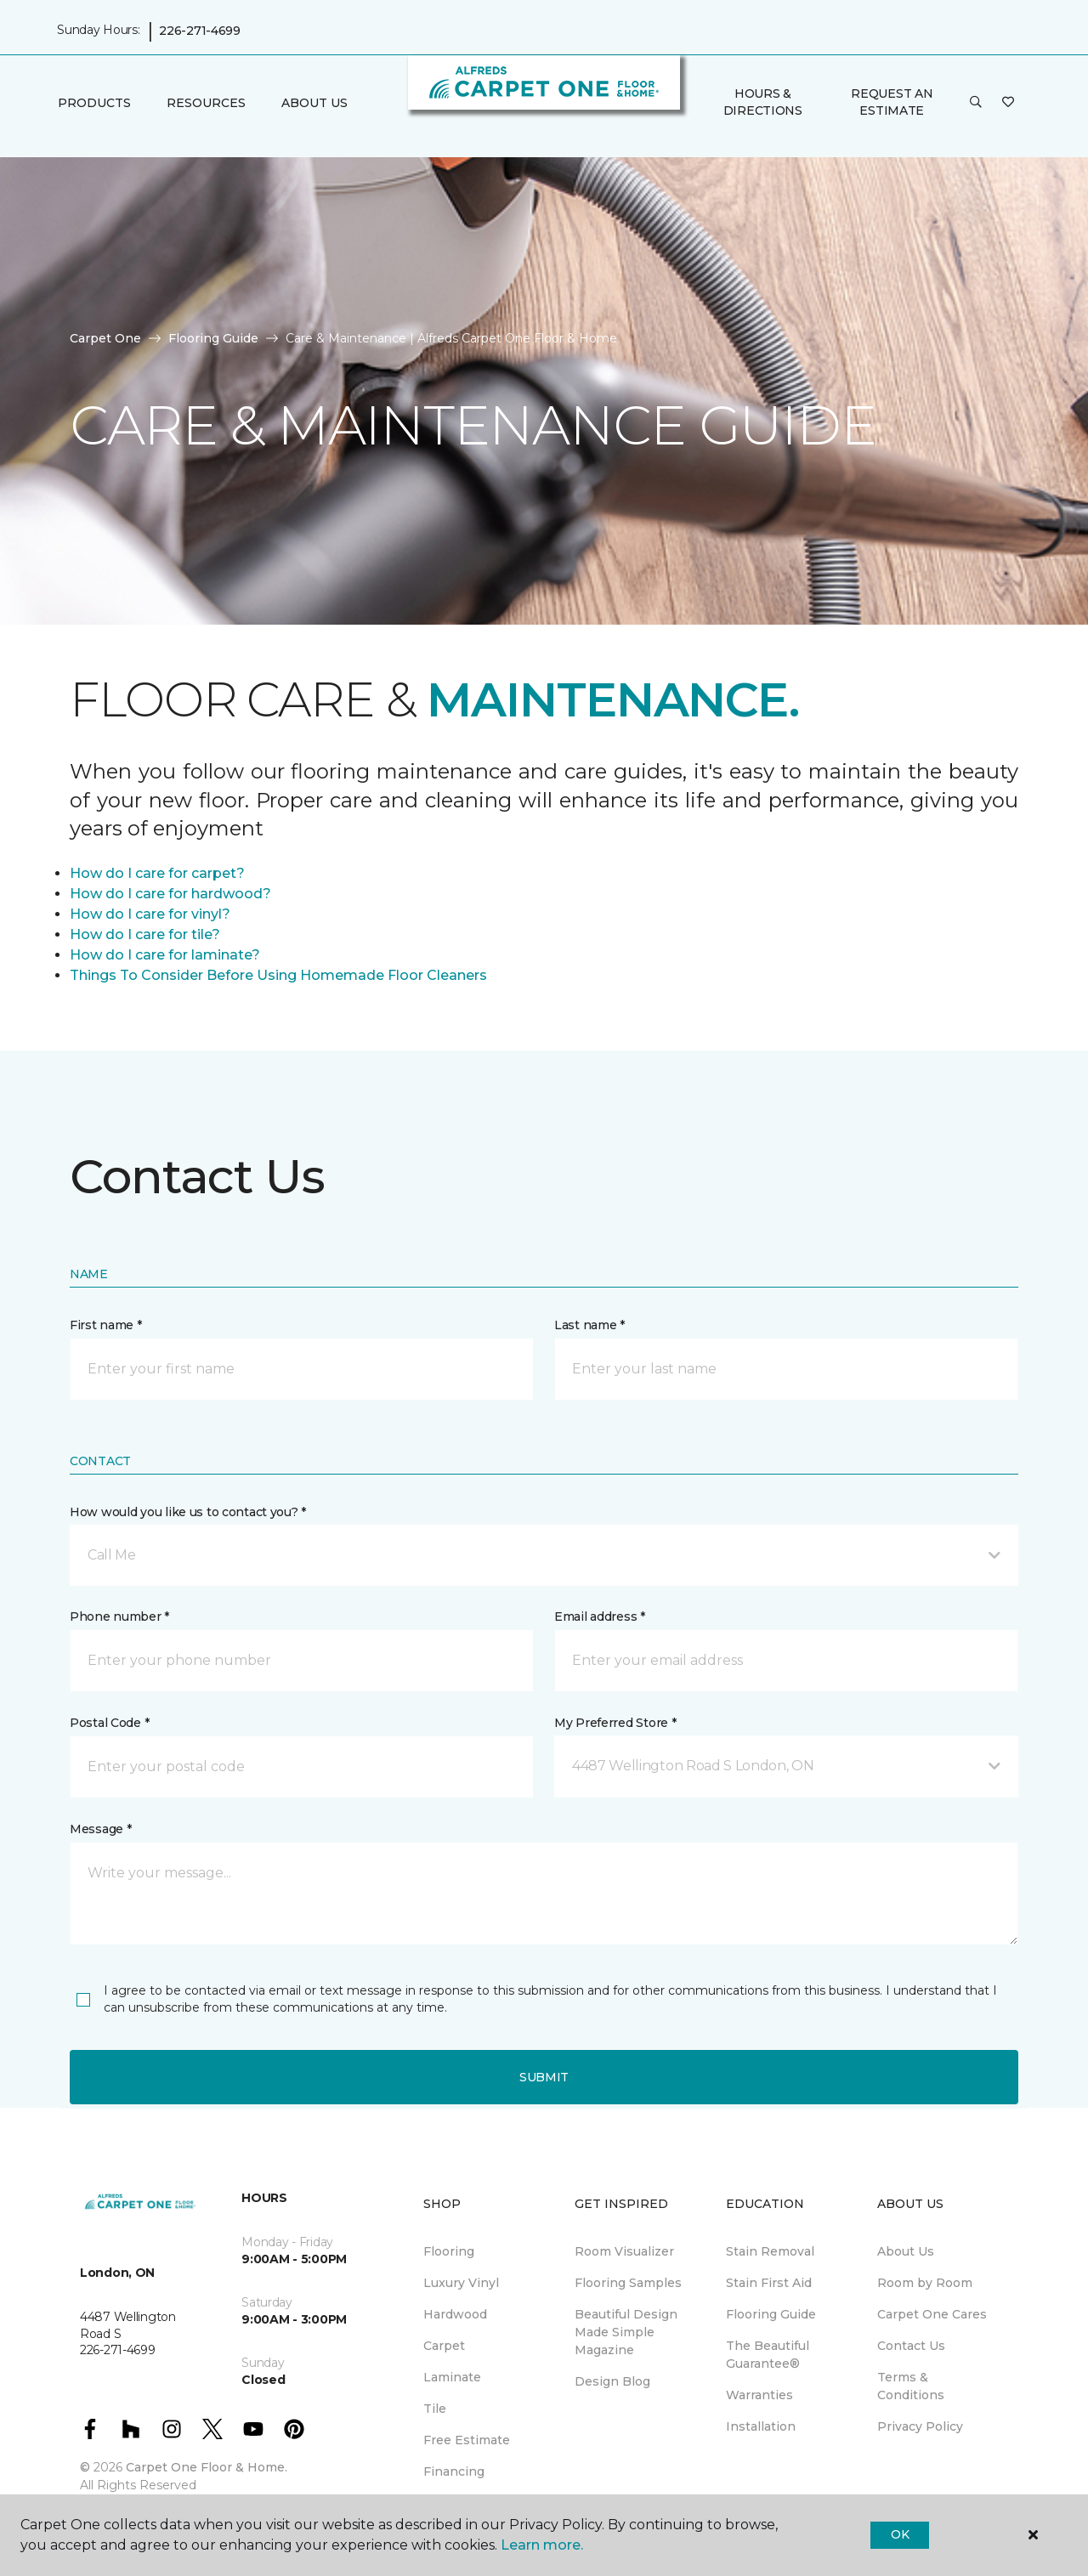 The image size is (1088, 2576). I want to click on How do I care for laminate?, so click(165, 955).